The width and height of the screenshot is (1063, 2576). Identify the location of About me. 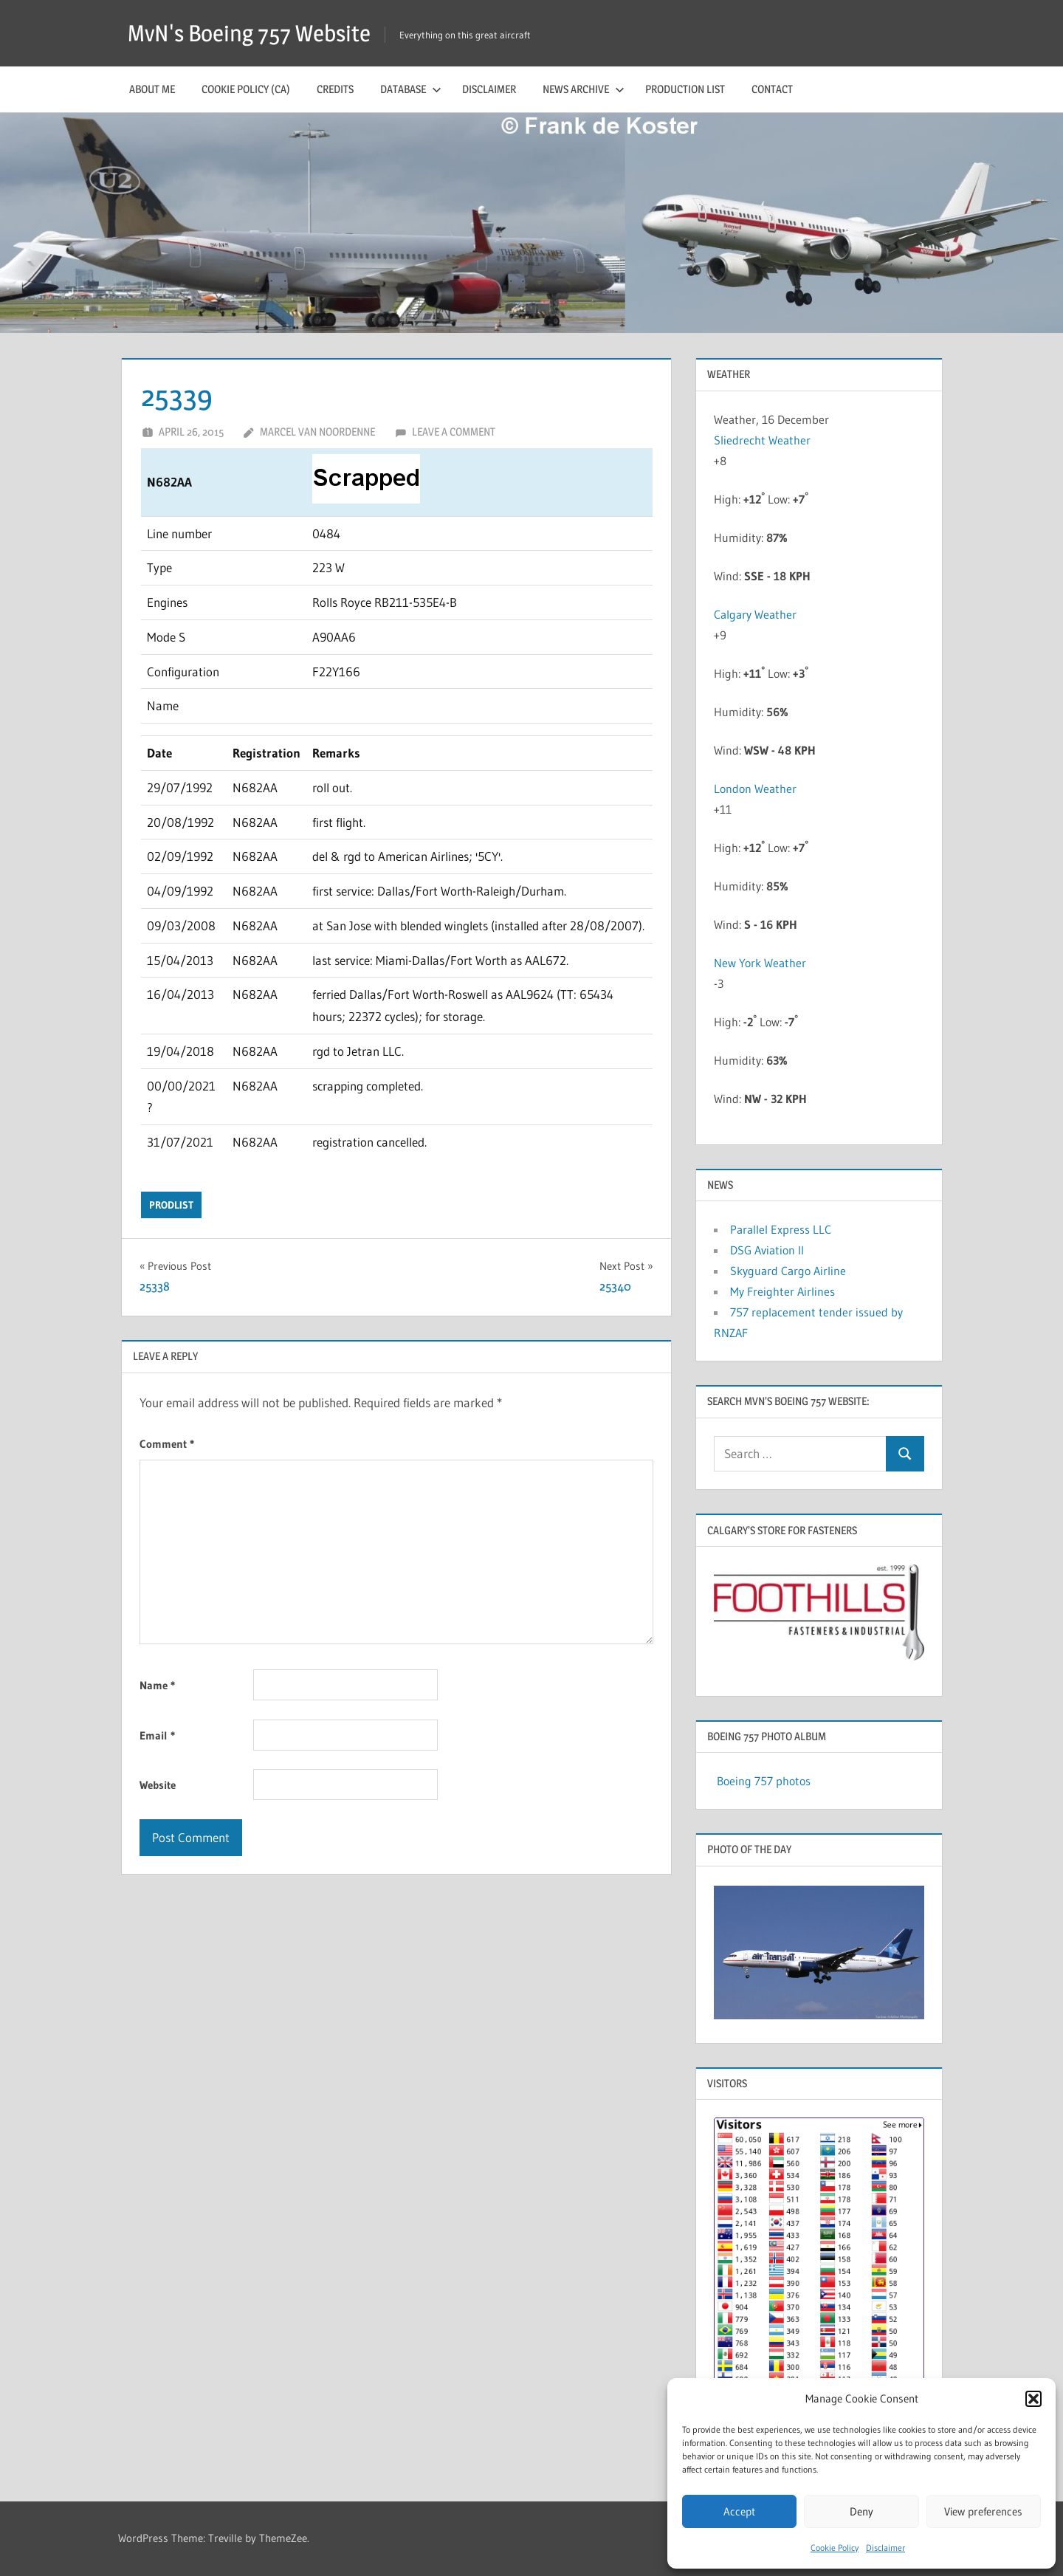
(152, 89).